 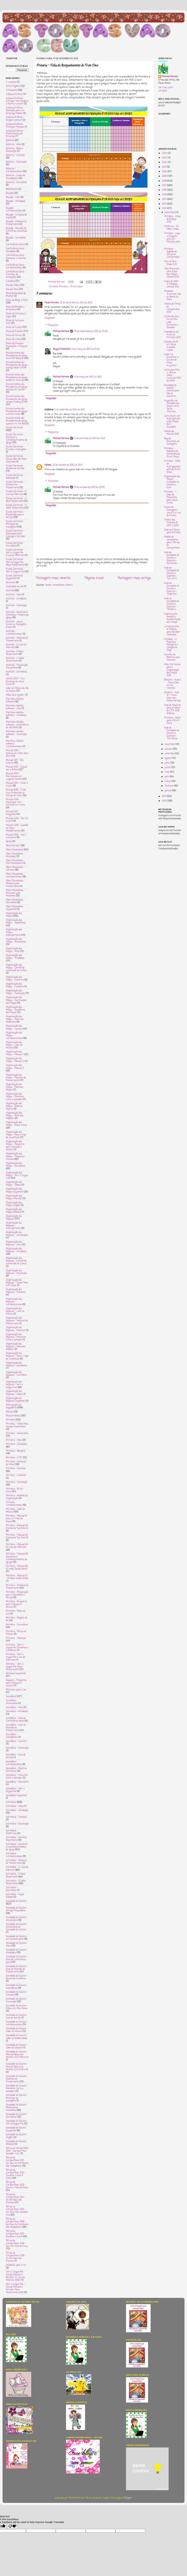 I want to click on Sacerdócio - Decoração, so click(x=17, y=1748).